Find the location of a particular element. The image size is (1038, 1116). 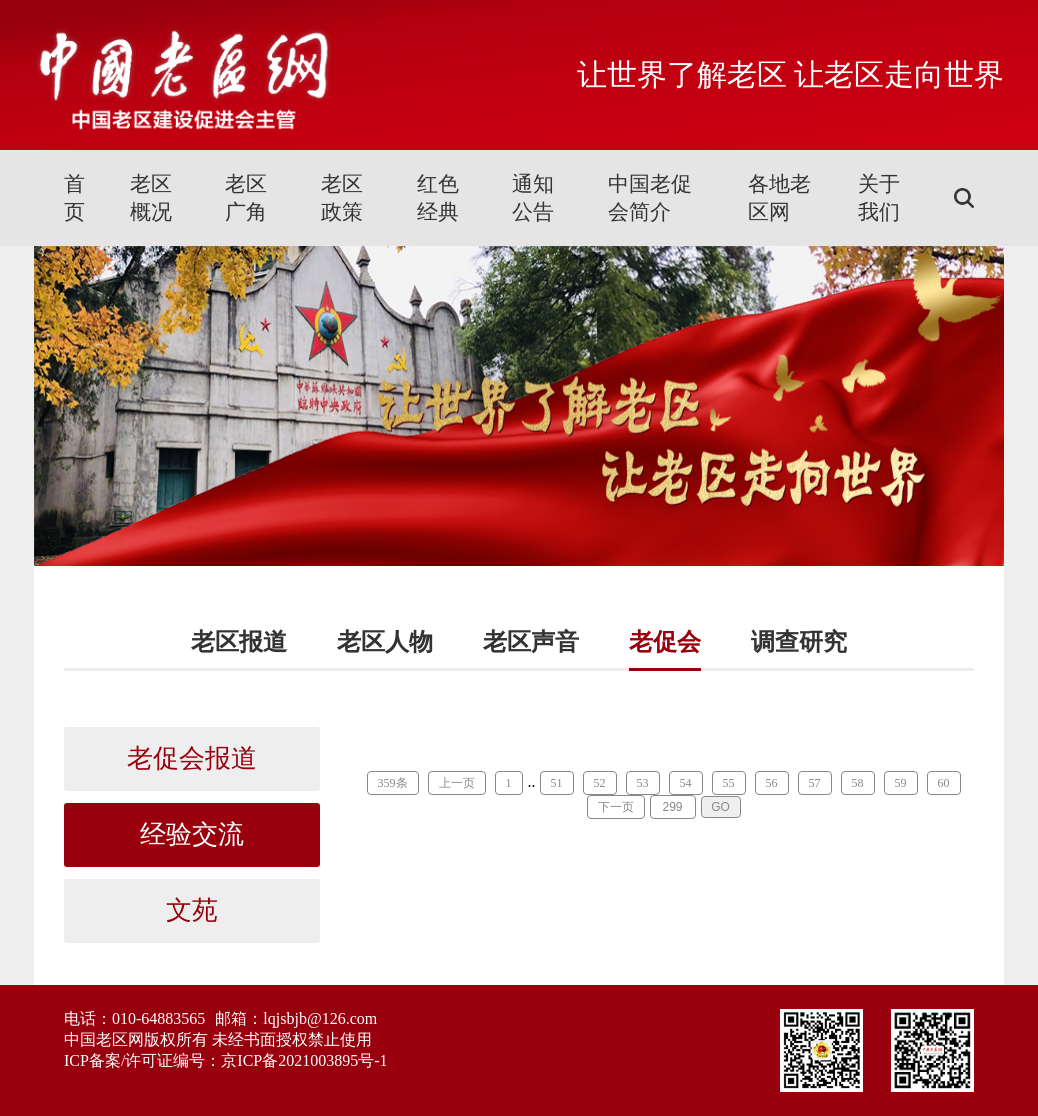

通知公告 is located at coordinates (533, 198).